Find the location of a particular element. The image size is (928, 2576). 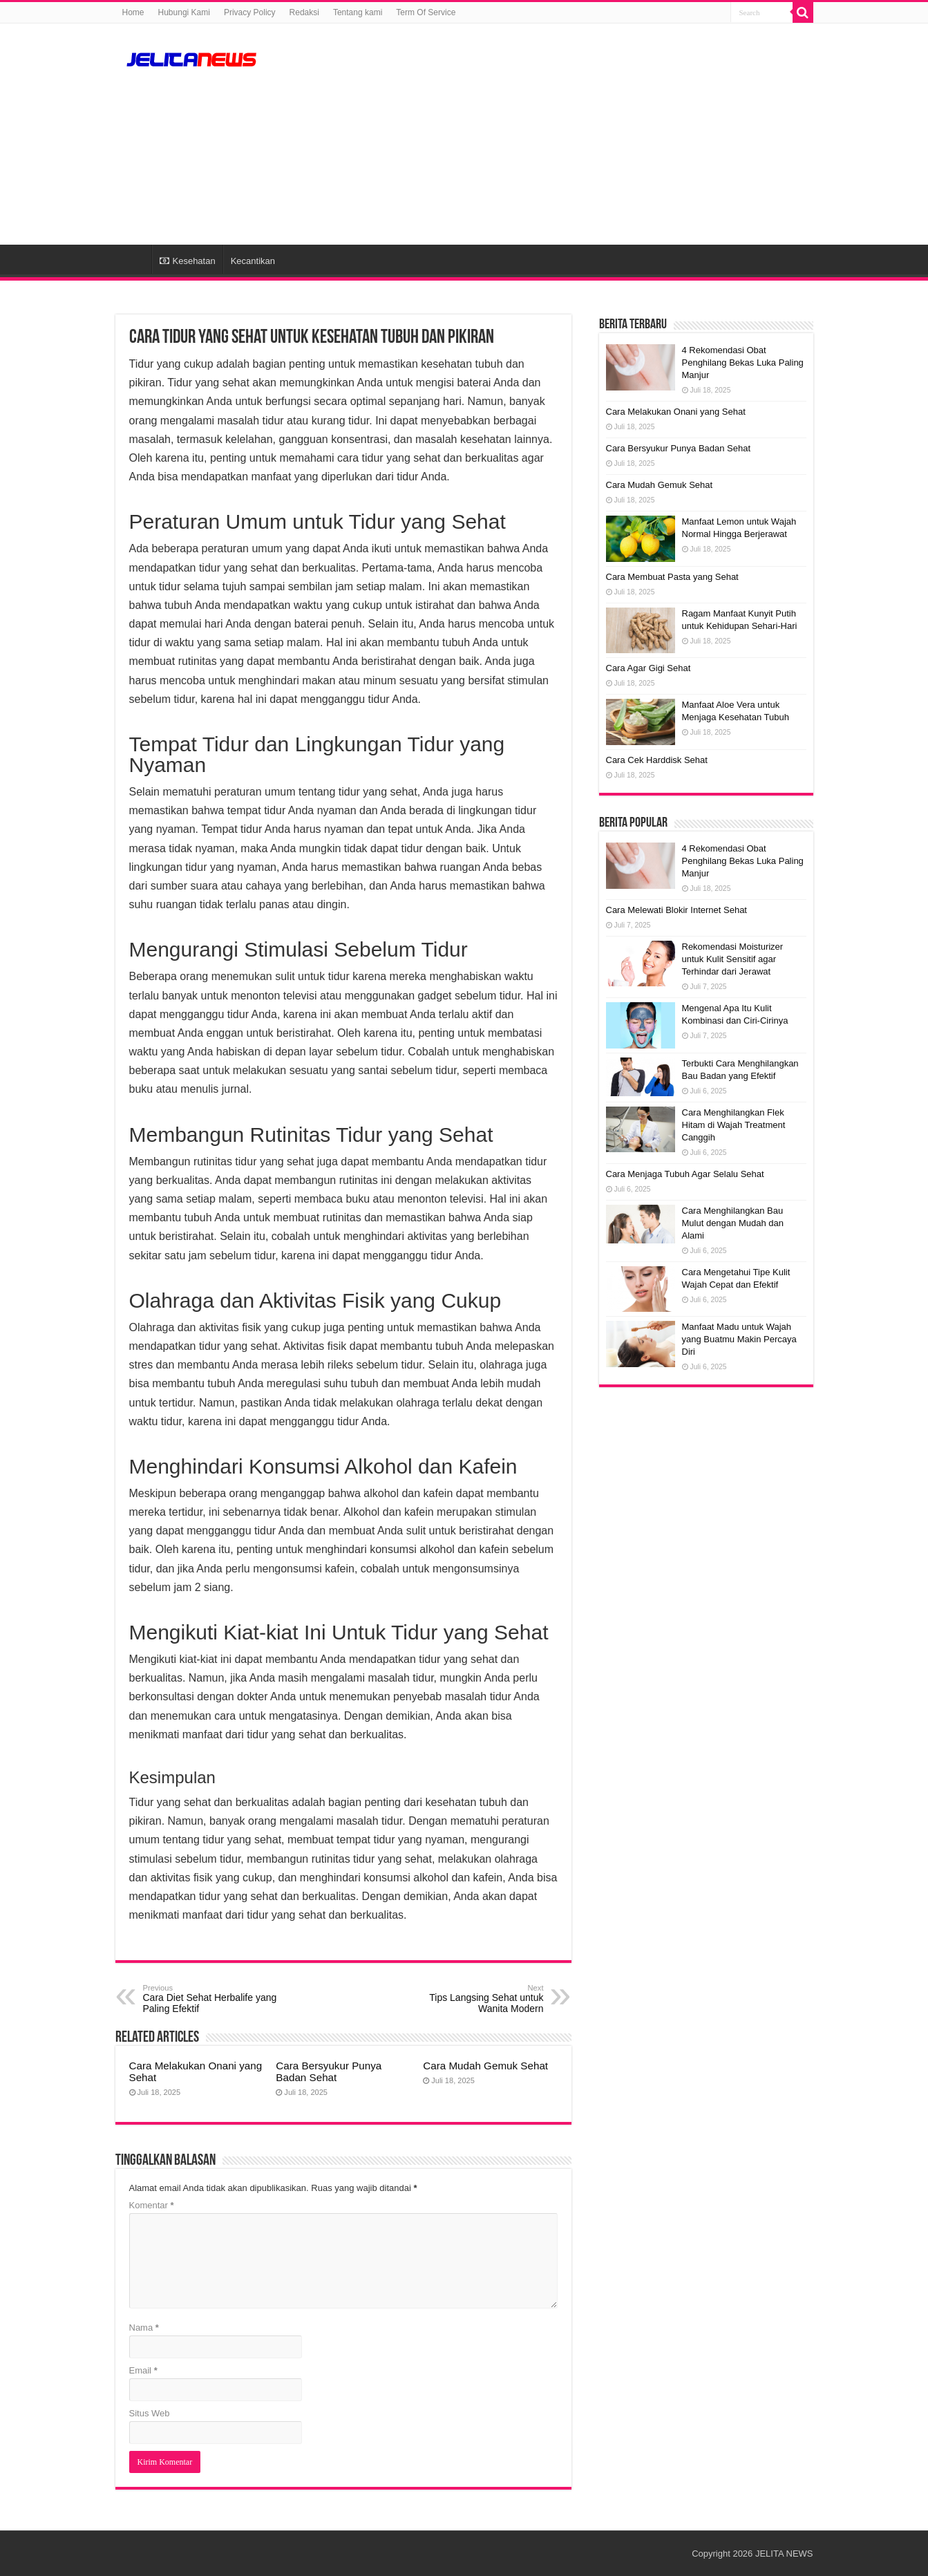

Term Of Service is located at coordinates (425, 12).